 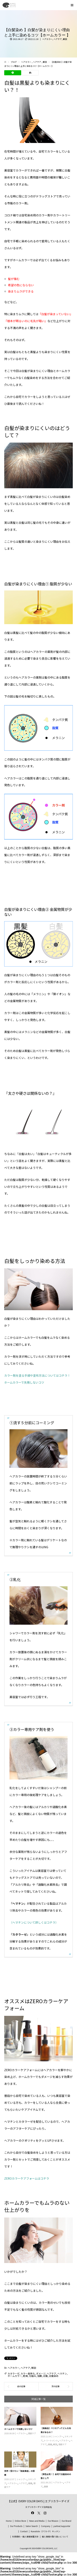 What do you see at coordinates (24, 2531) in the screenshot?
I see `Contact` at bounding box center [24, 2531].